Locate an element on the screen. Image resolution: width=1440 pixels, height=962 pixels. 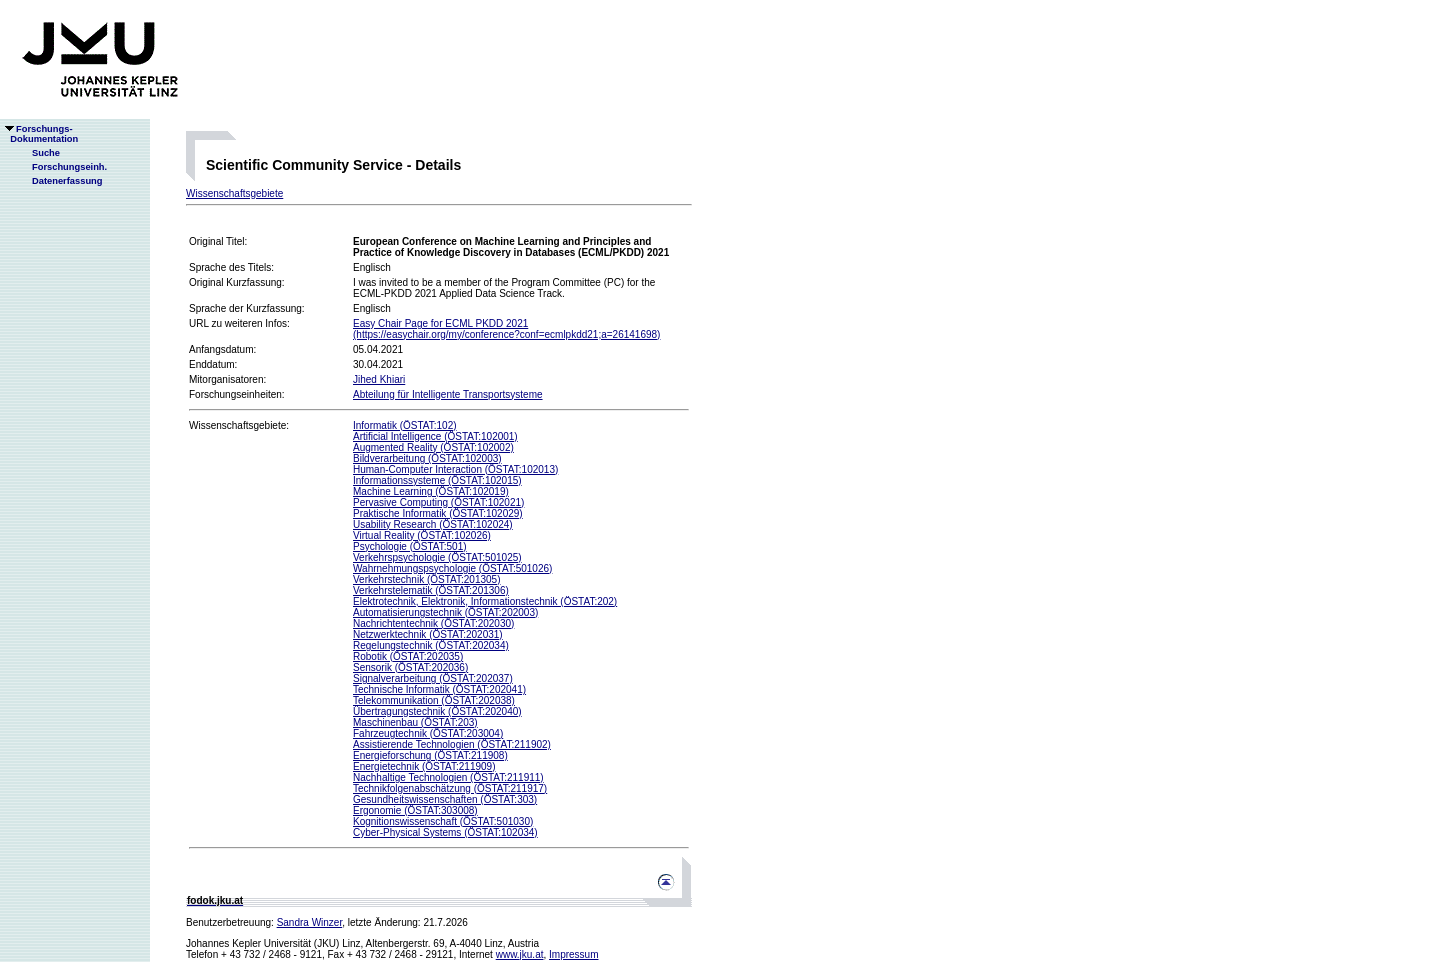
Praktische Informatik (ÖSTAT:102029) is located at coordinates (438, 513).